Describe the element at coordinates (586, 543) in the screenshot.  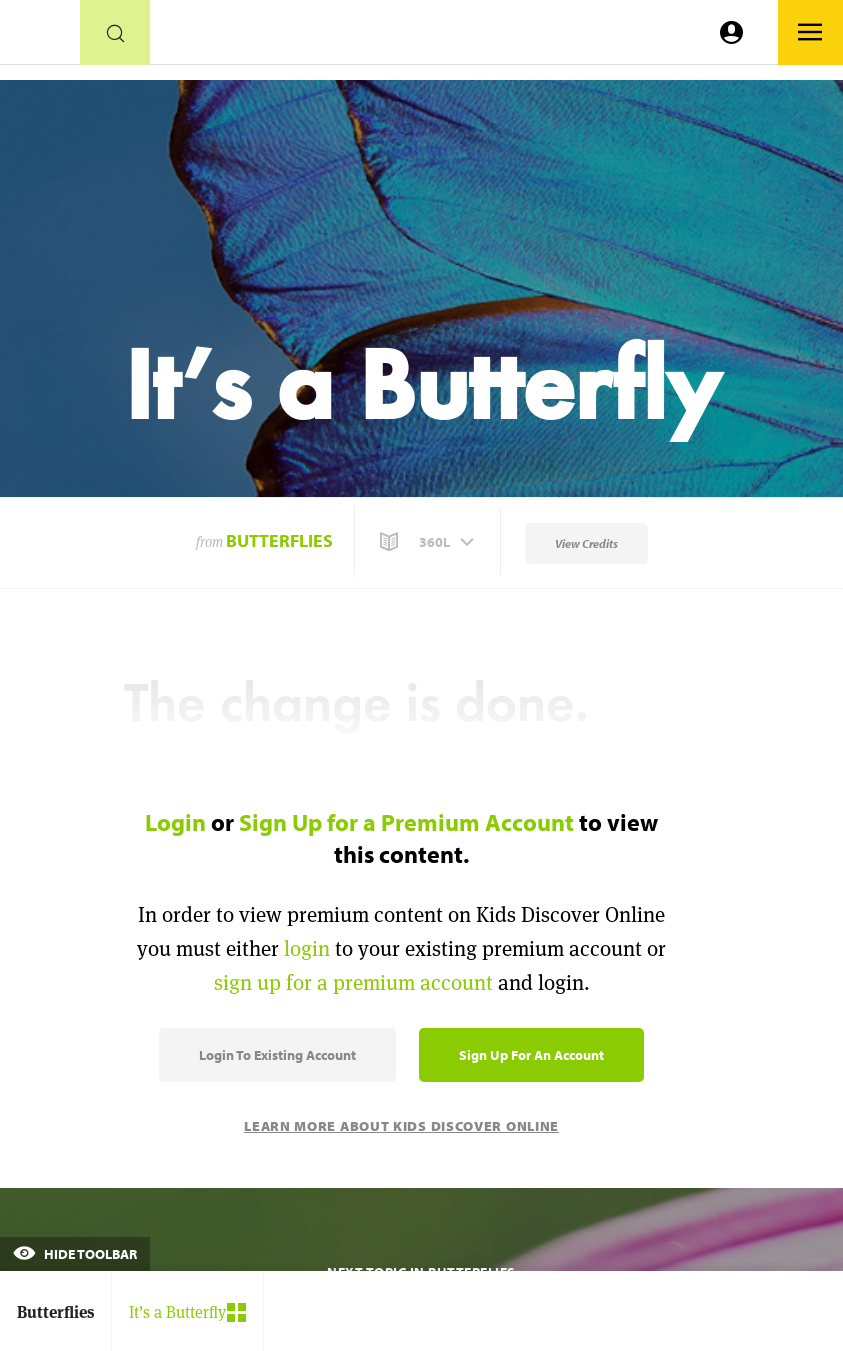
I see `View Credits` at that location.